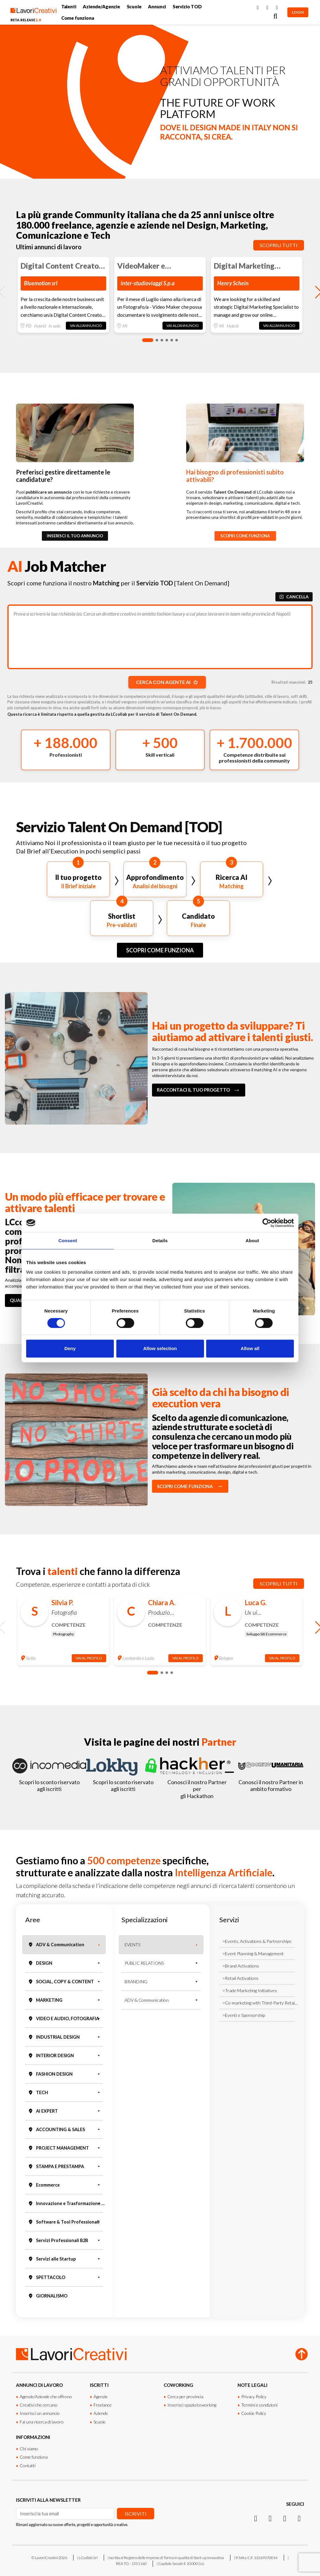 Image resolution: width=320 pixels, height=2576 pixels. I want to click on [group], so click(63, 295).